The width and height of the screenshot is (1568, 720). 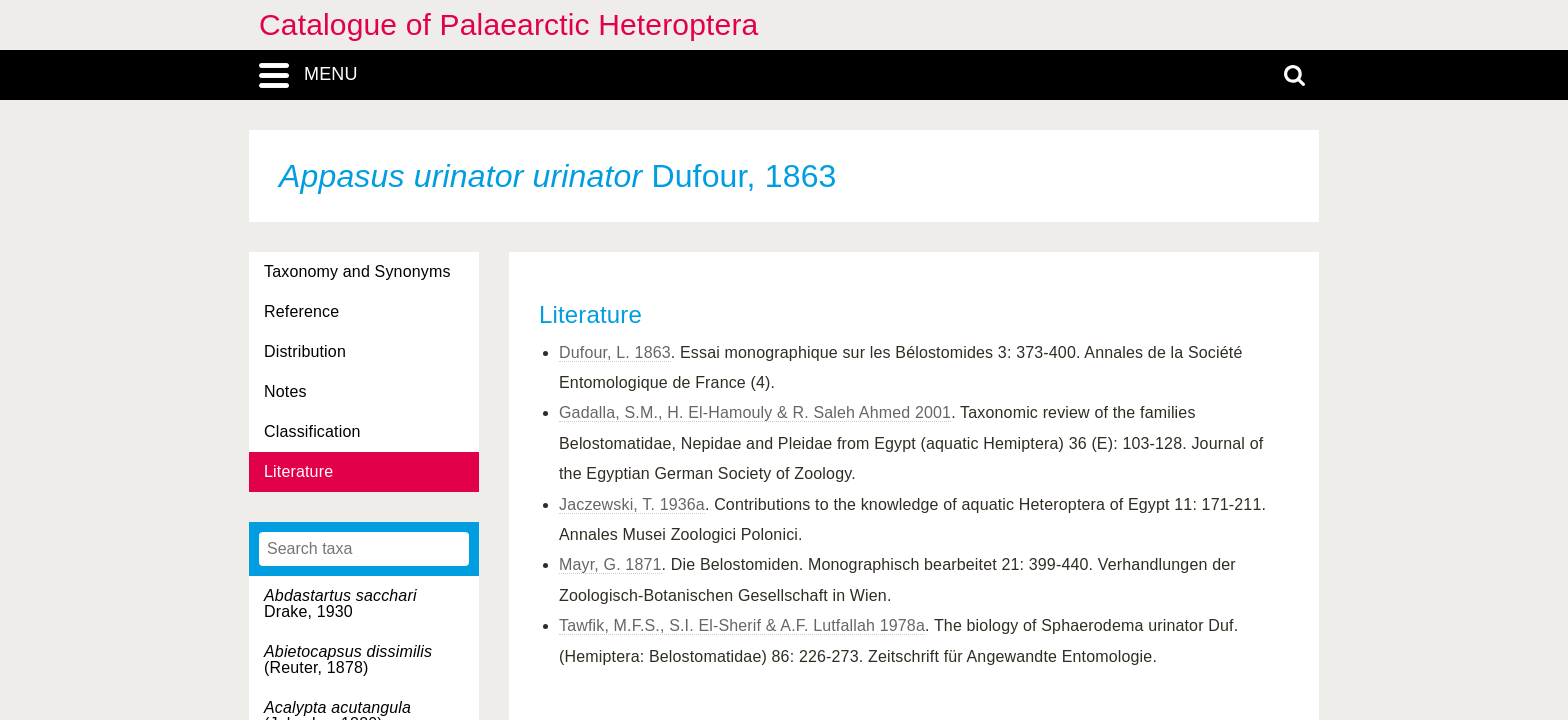 I want to click on Gadalla, S.M., H. El-Hamouly & R. Saleh Ahmed 2001, so click(x=755, y=412).